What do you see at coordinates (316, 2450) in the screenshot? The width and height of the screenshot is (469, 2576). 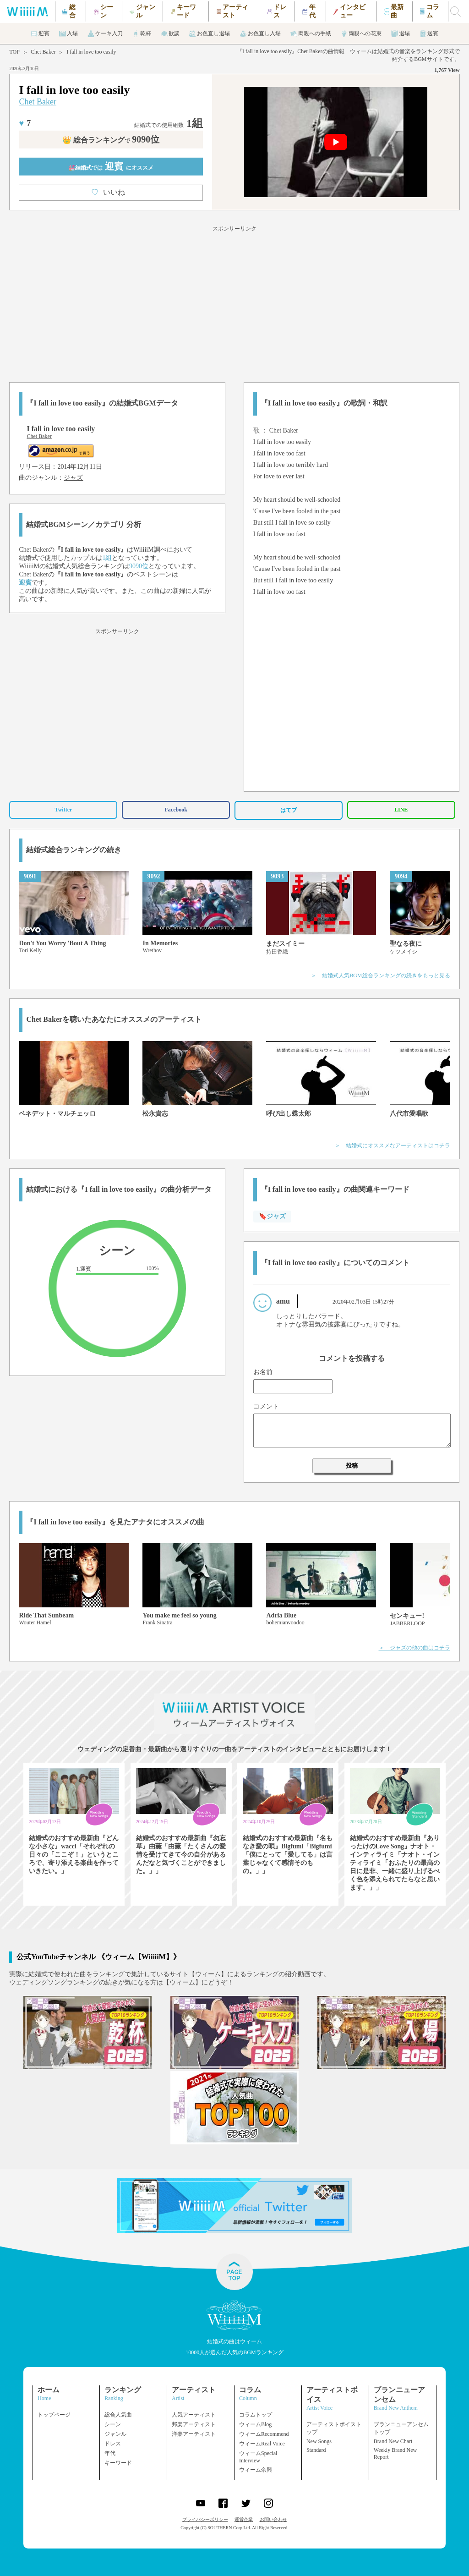 I see `Standard` at bounding box center [316, 2450].